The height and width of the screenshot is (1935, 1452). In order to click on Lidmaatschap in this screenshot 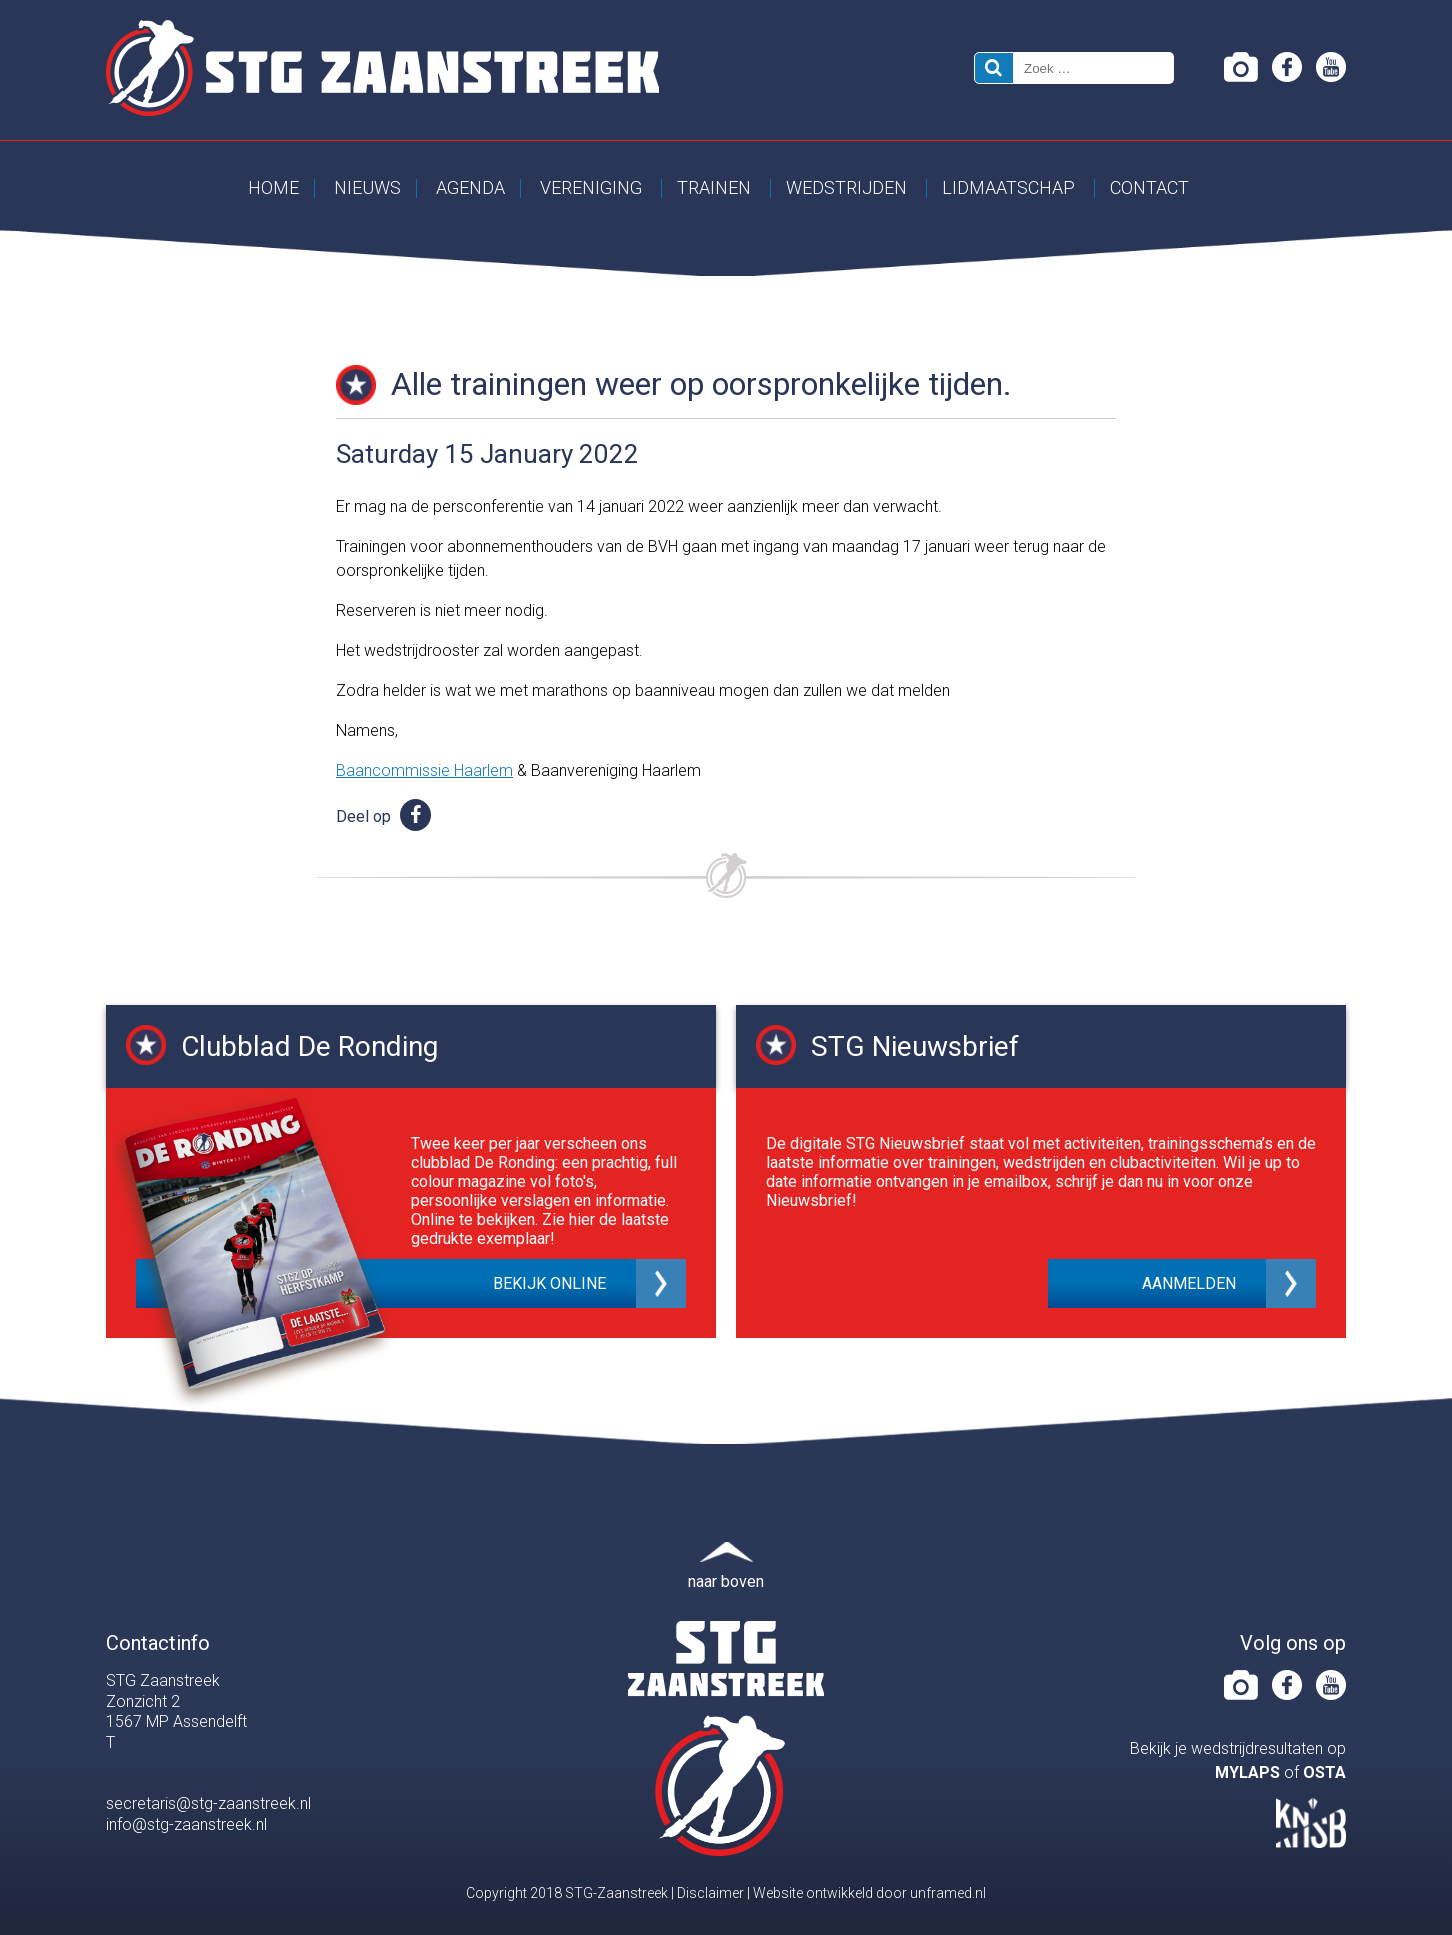, I will do `click(1008, 187)`.